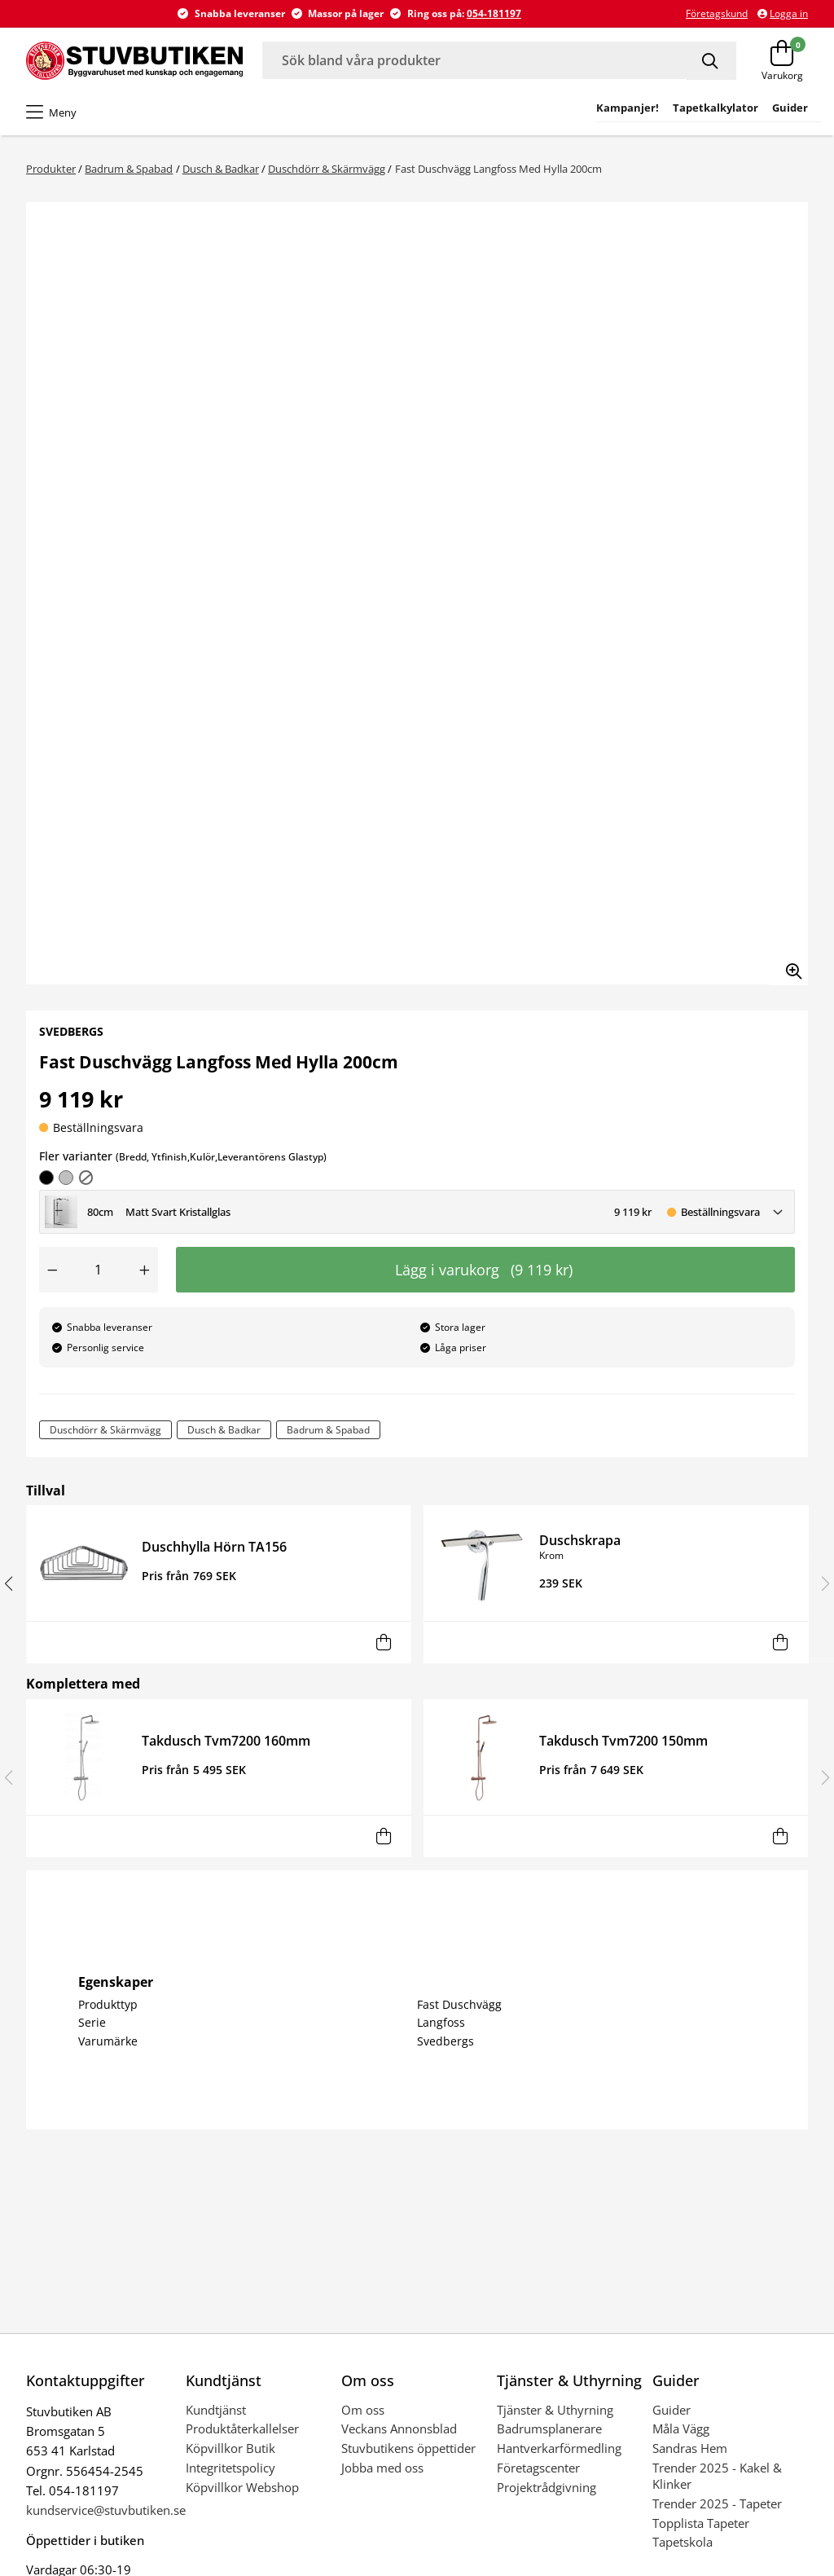  Describe the element at coordinates (549, 2428) in the screenshot. I see `Badrumsplanerare` at that location.